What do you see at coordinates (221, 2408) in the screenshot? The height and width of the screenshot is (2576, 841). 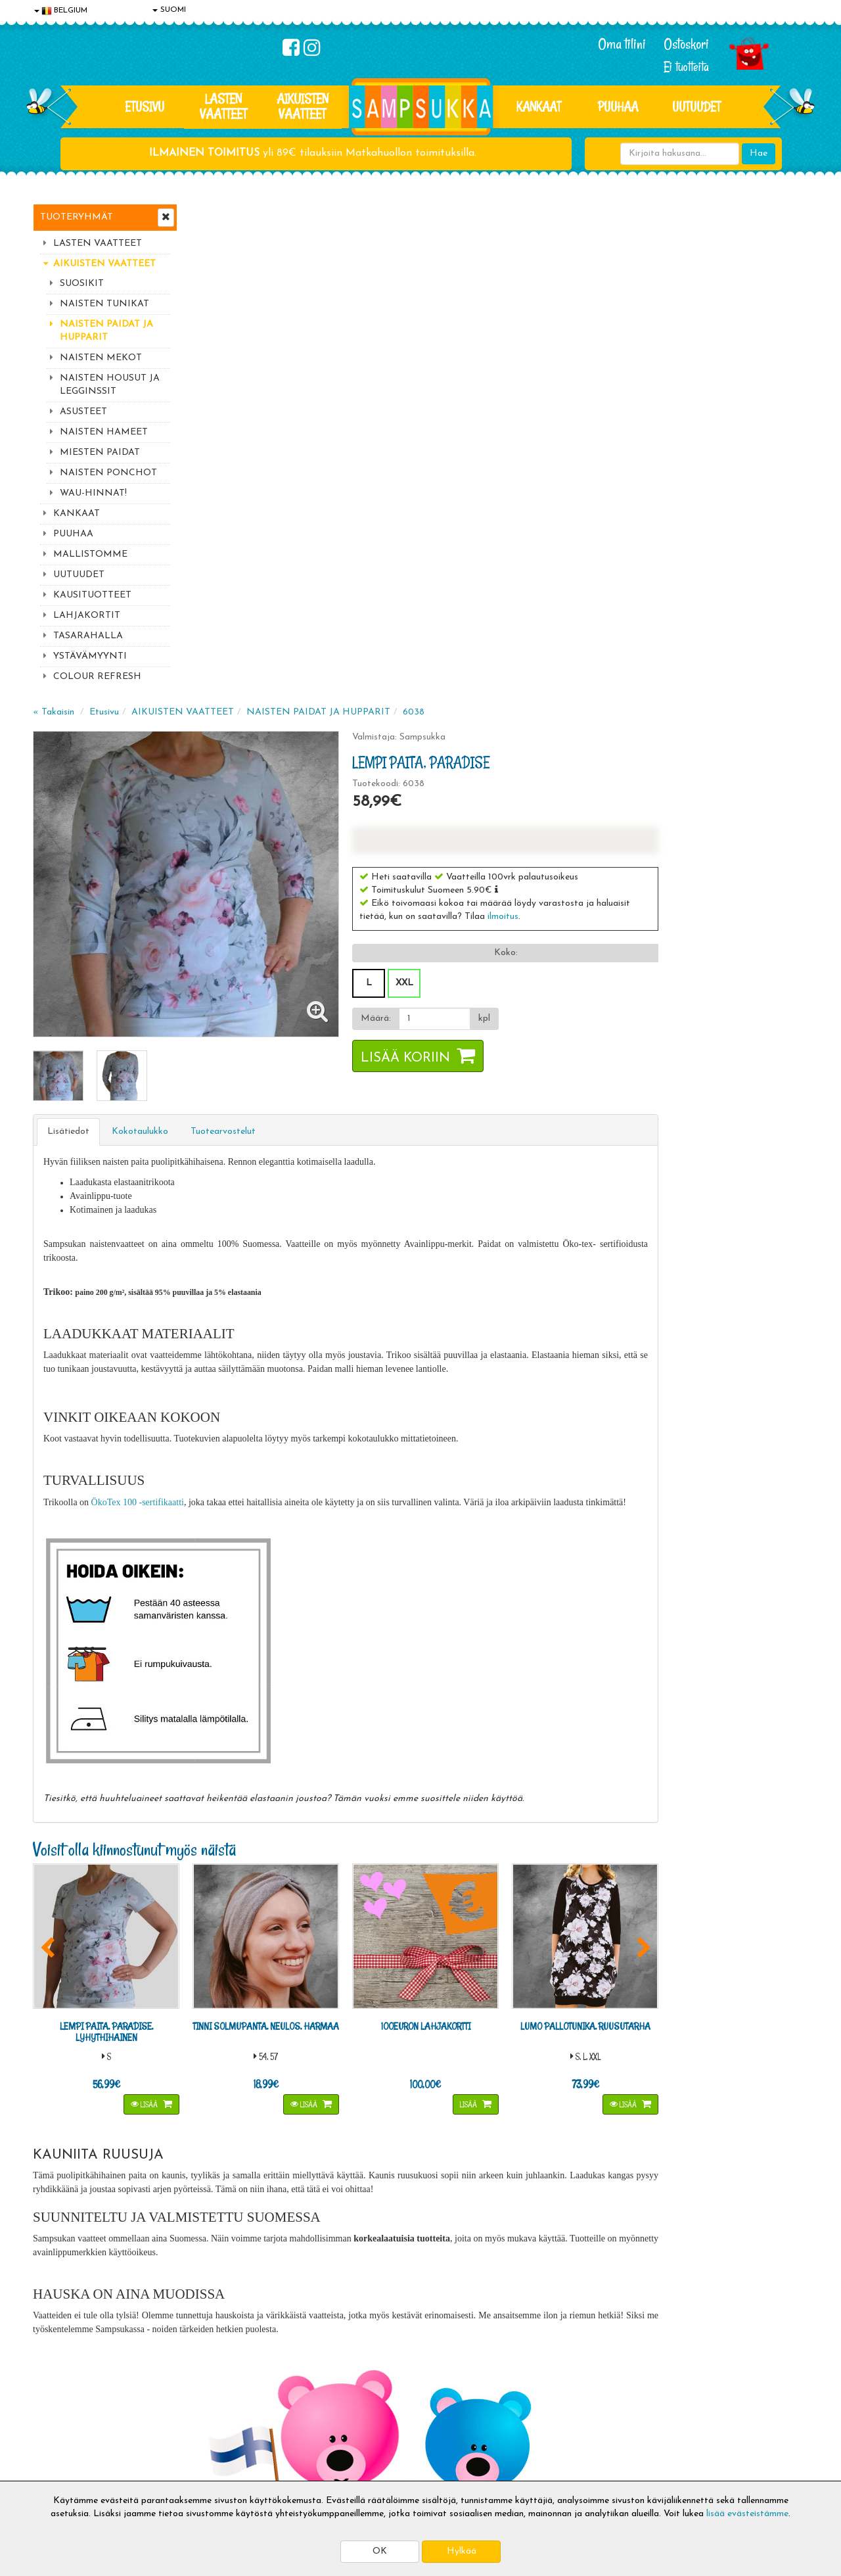 I see `Toivetuotteet` at bounding box center [221, 2408].